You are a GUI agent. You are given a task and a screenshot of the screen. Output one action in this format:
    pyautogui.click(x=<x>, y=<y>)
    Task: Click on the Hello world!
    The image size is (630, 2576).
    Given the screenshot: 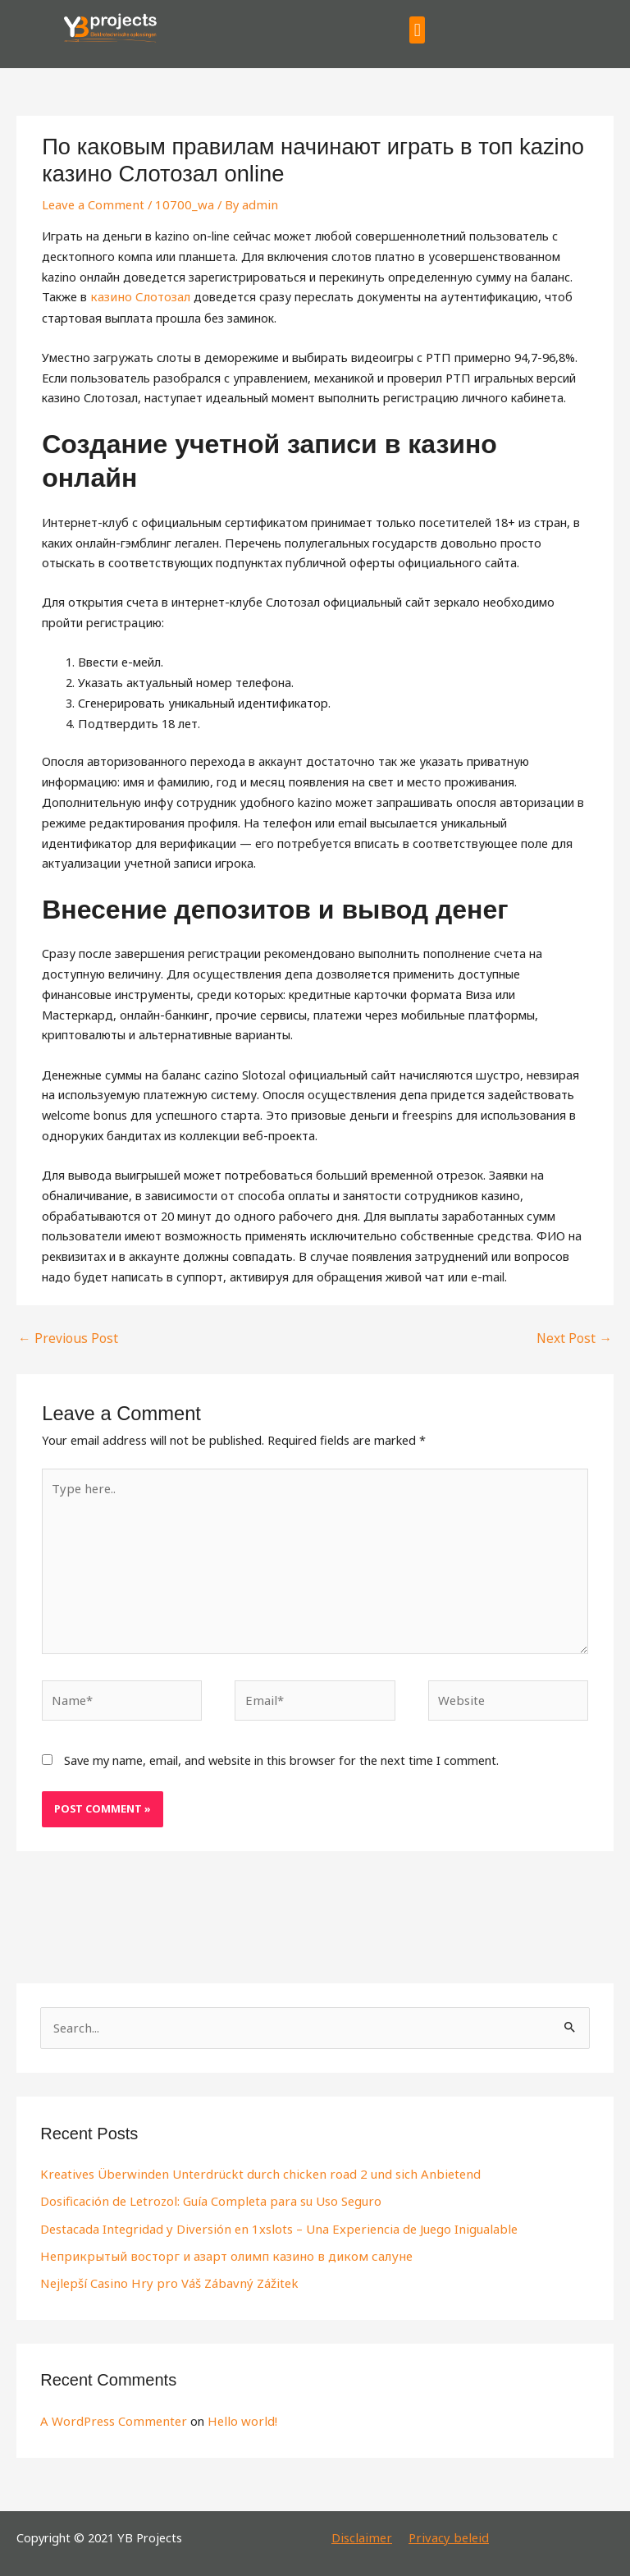 What is the action you would take?
    pyautogui.click(x=234, y=2411)
    